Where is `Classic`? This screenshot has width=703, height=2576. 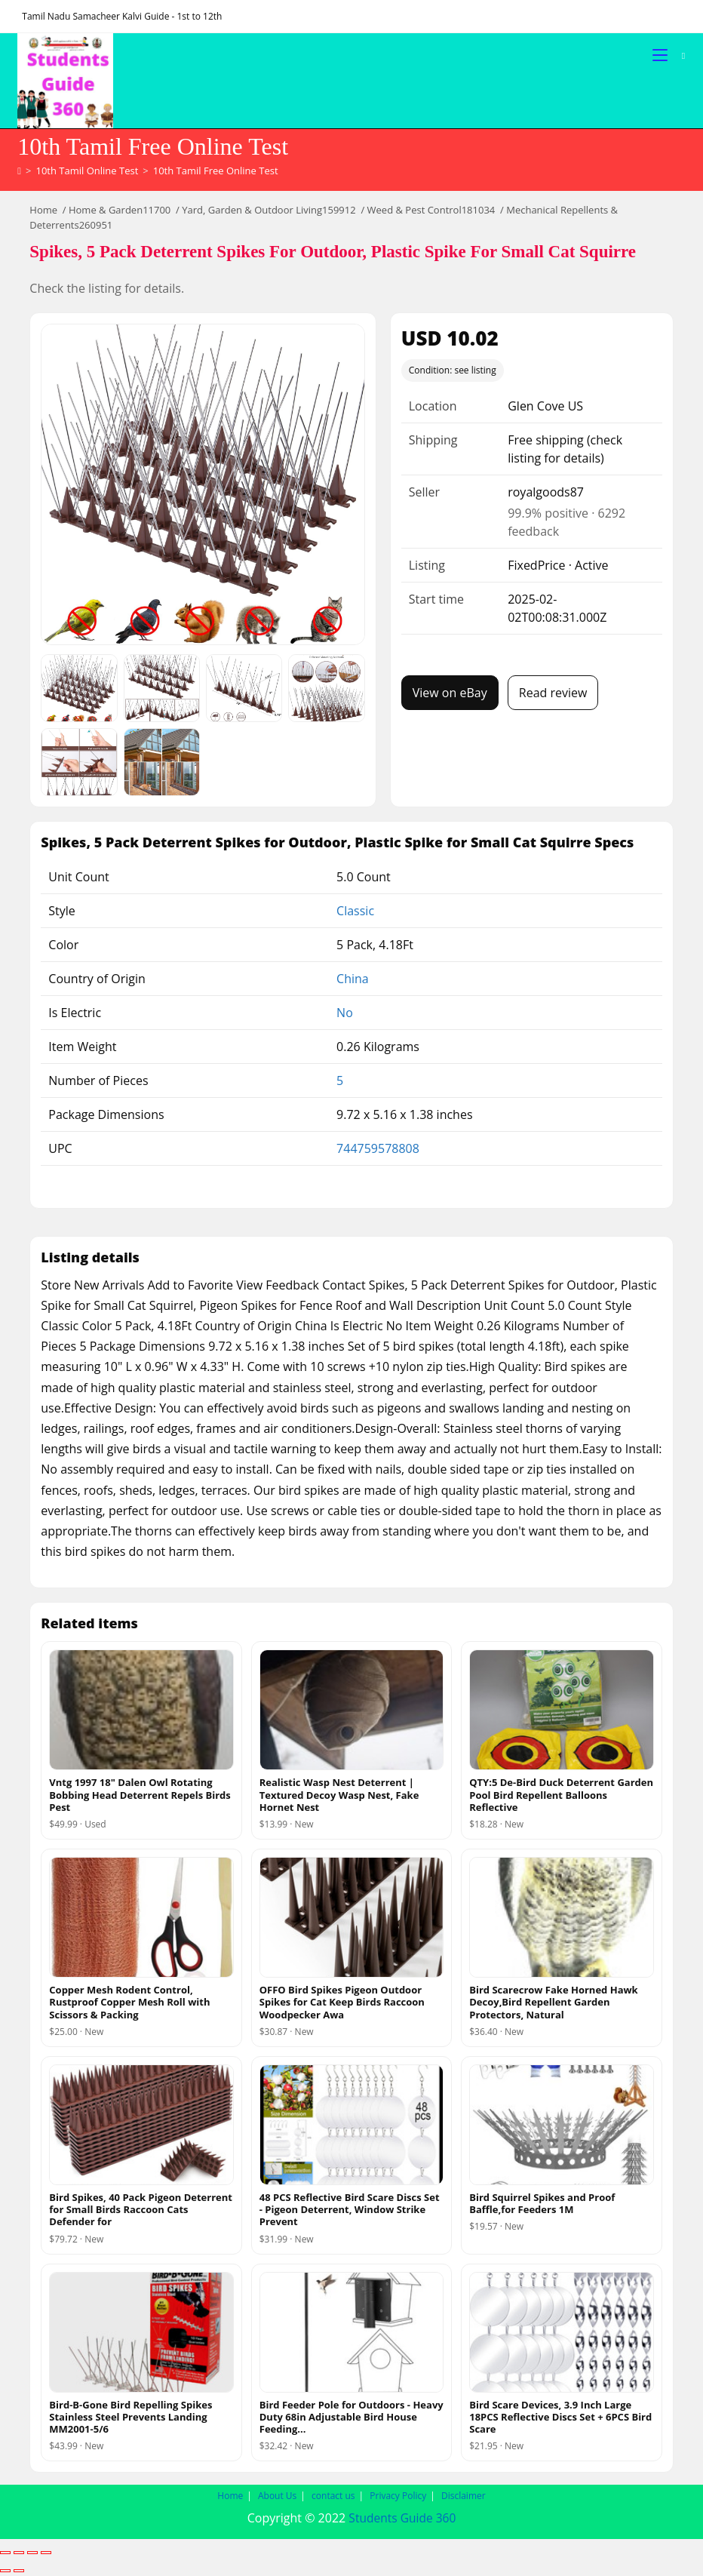 Classic is located at coordinates (355, 911).